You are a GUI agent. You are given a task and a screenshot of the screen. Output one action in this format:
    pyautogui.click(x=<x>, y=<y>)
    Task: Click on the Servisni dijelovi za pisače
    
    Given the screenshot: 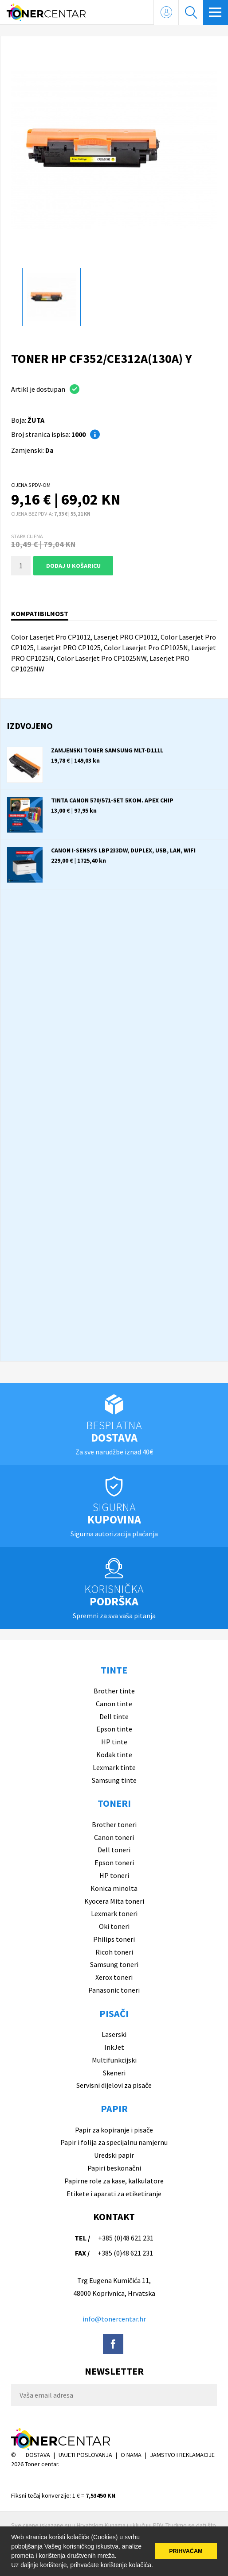 What is the action you would take?
    pyautogui.click(x=114, y=2085)
    